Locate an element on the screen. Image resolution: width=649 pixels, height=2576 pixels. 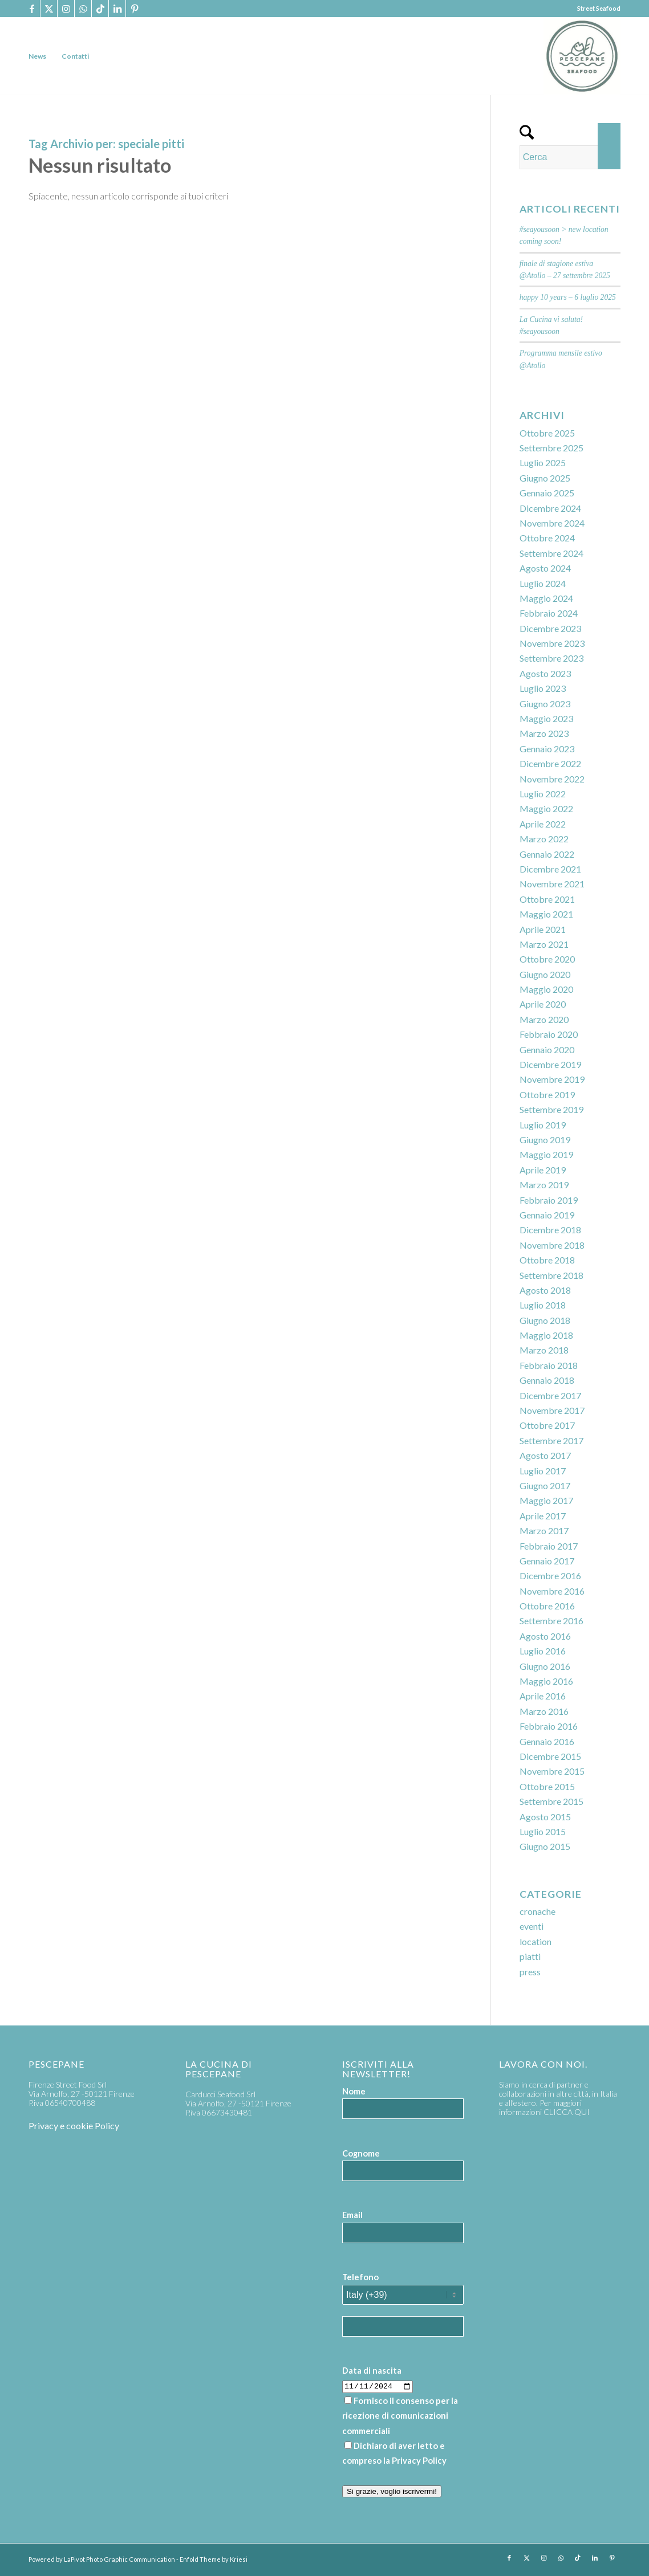
[Collegamento a LinkedIn] is located at coordinates (117, 8).